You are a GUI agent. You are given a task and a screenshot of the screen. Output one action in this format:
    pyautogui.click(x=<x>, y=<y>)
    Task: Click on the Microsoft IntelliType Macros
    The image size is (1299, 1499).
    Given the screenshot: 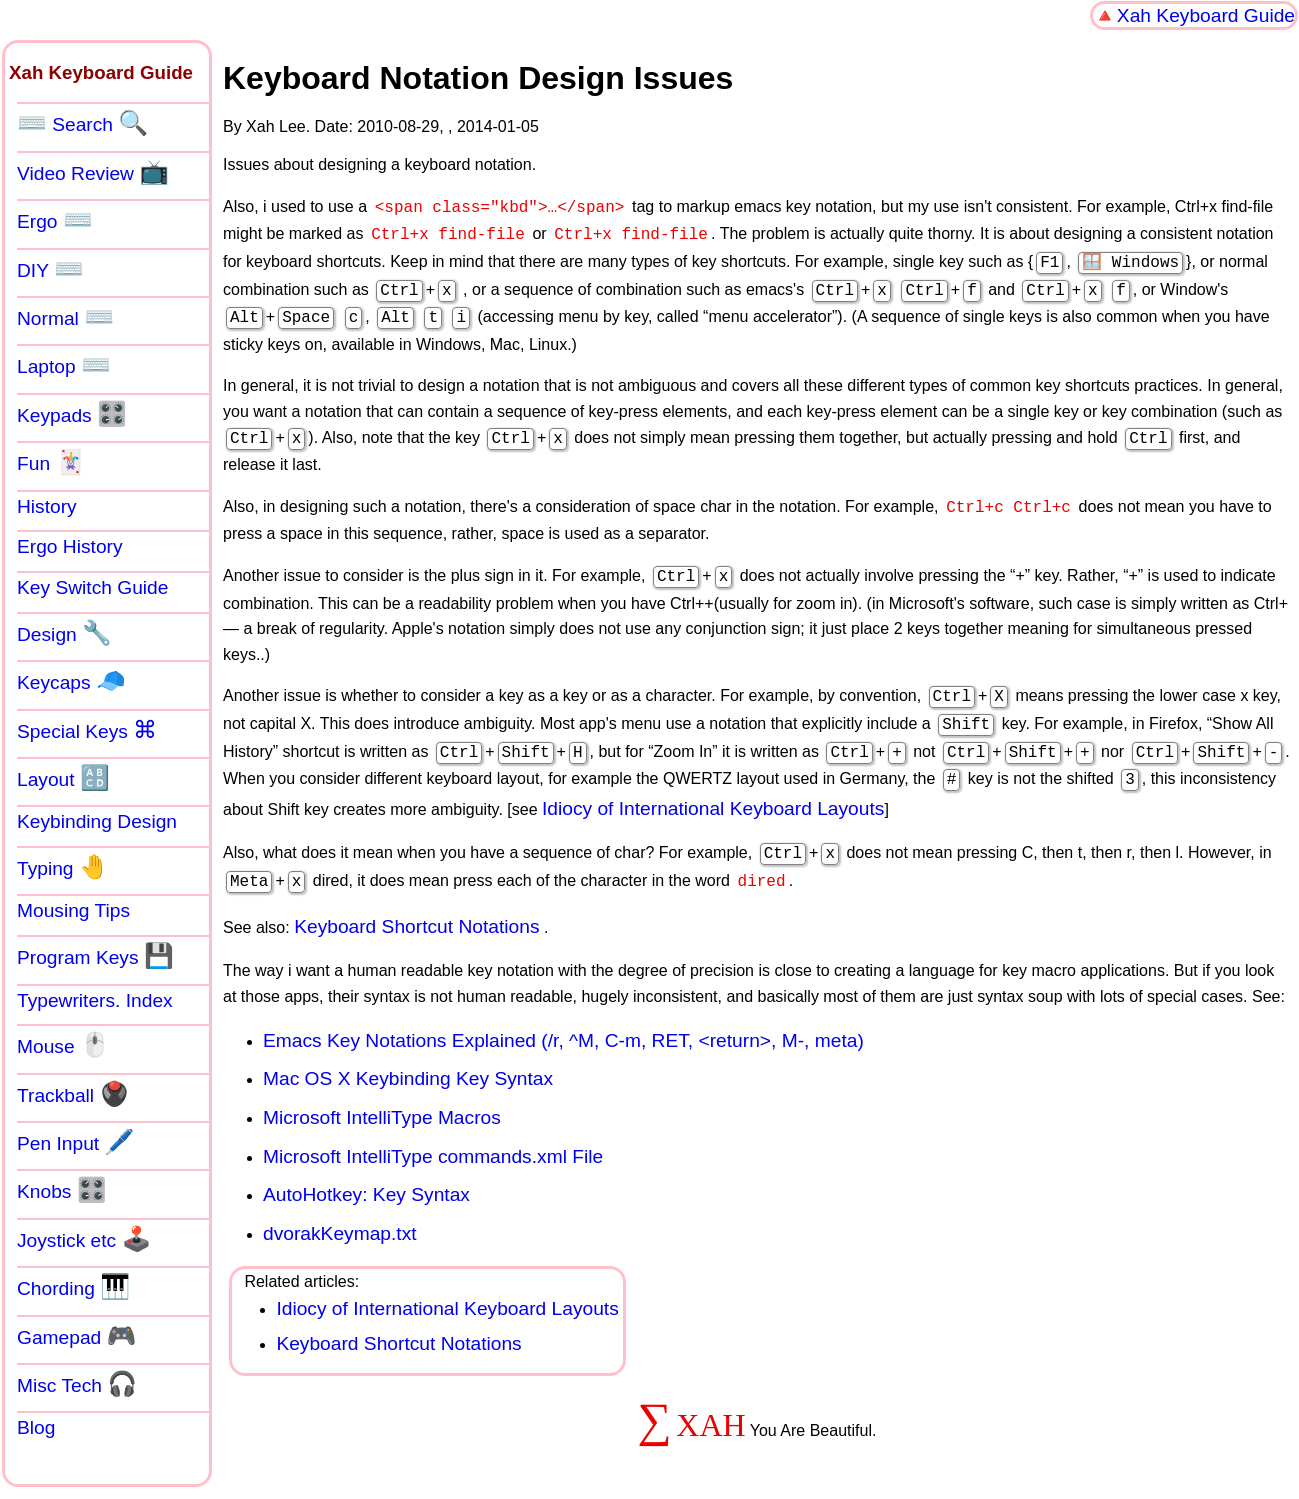 What is the action you would take?
    pyautogui.click(x=382, y=1089)
    